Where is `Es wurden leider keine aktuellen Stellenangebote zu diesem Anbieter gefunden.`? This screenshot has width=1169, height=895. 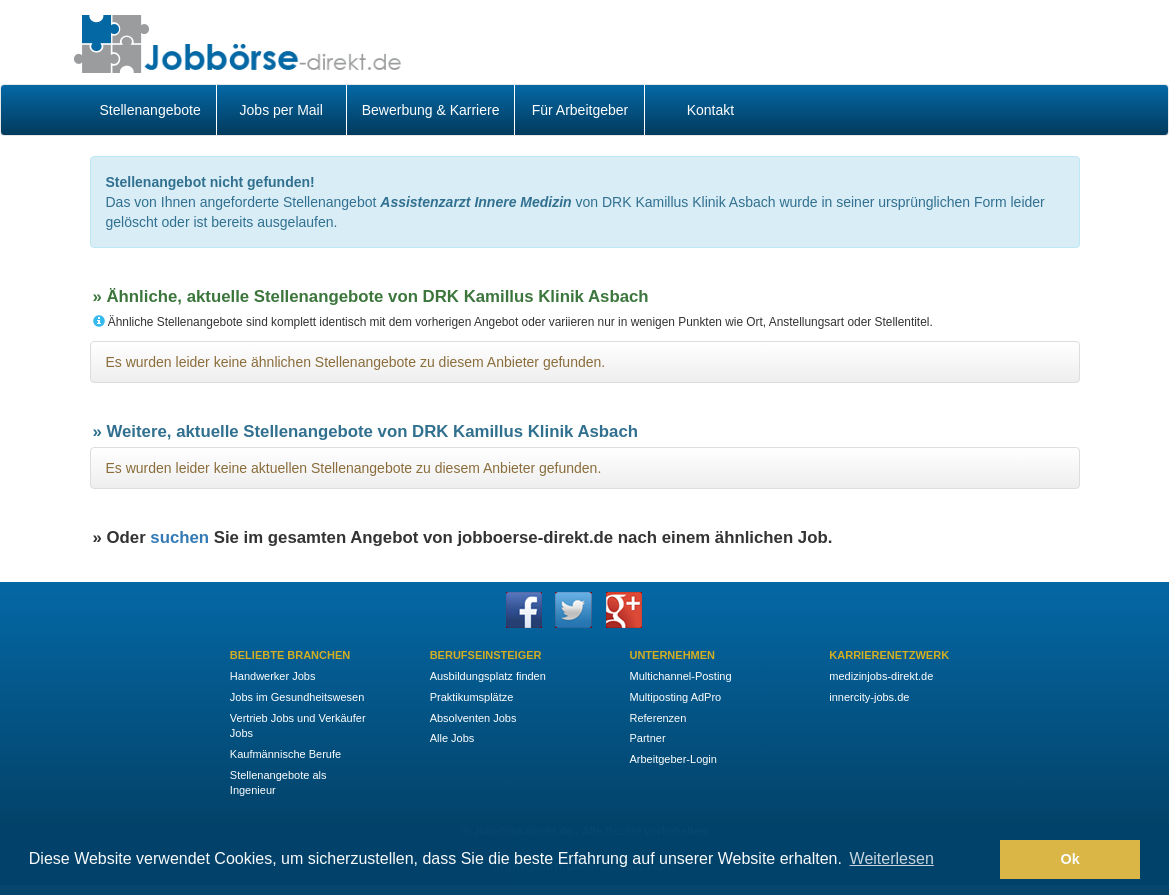
Es wurden leider keine aktuellen Stellenangebote zu diesem Anbieter gefunden. is located at coordinates (354, 468).